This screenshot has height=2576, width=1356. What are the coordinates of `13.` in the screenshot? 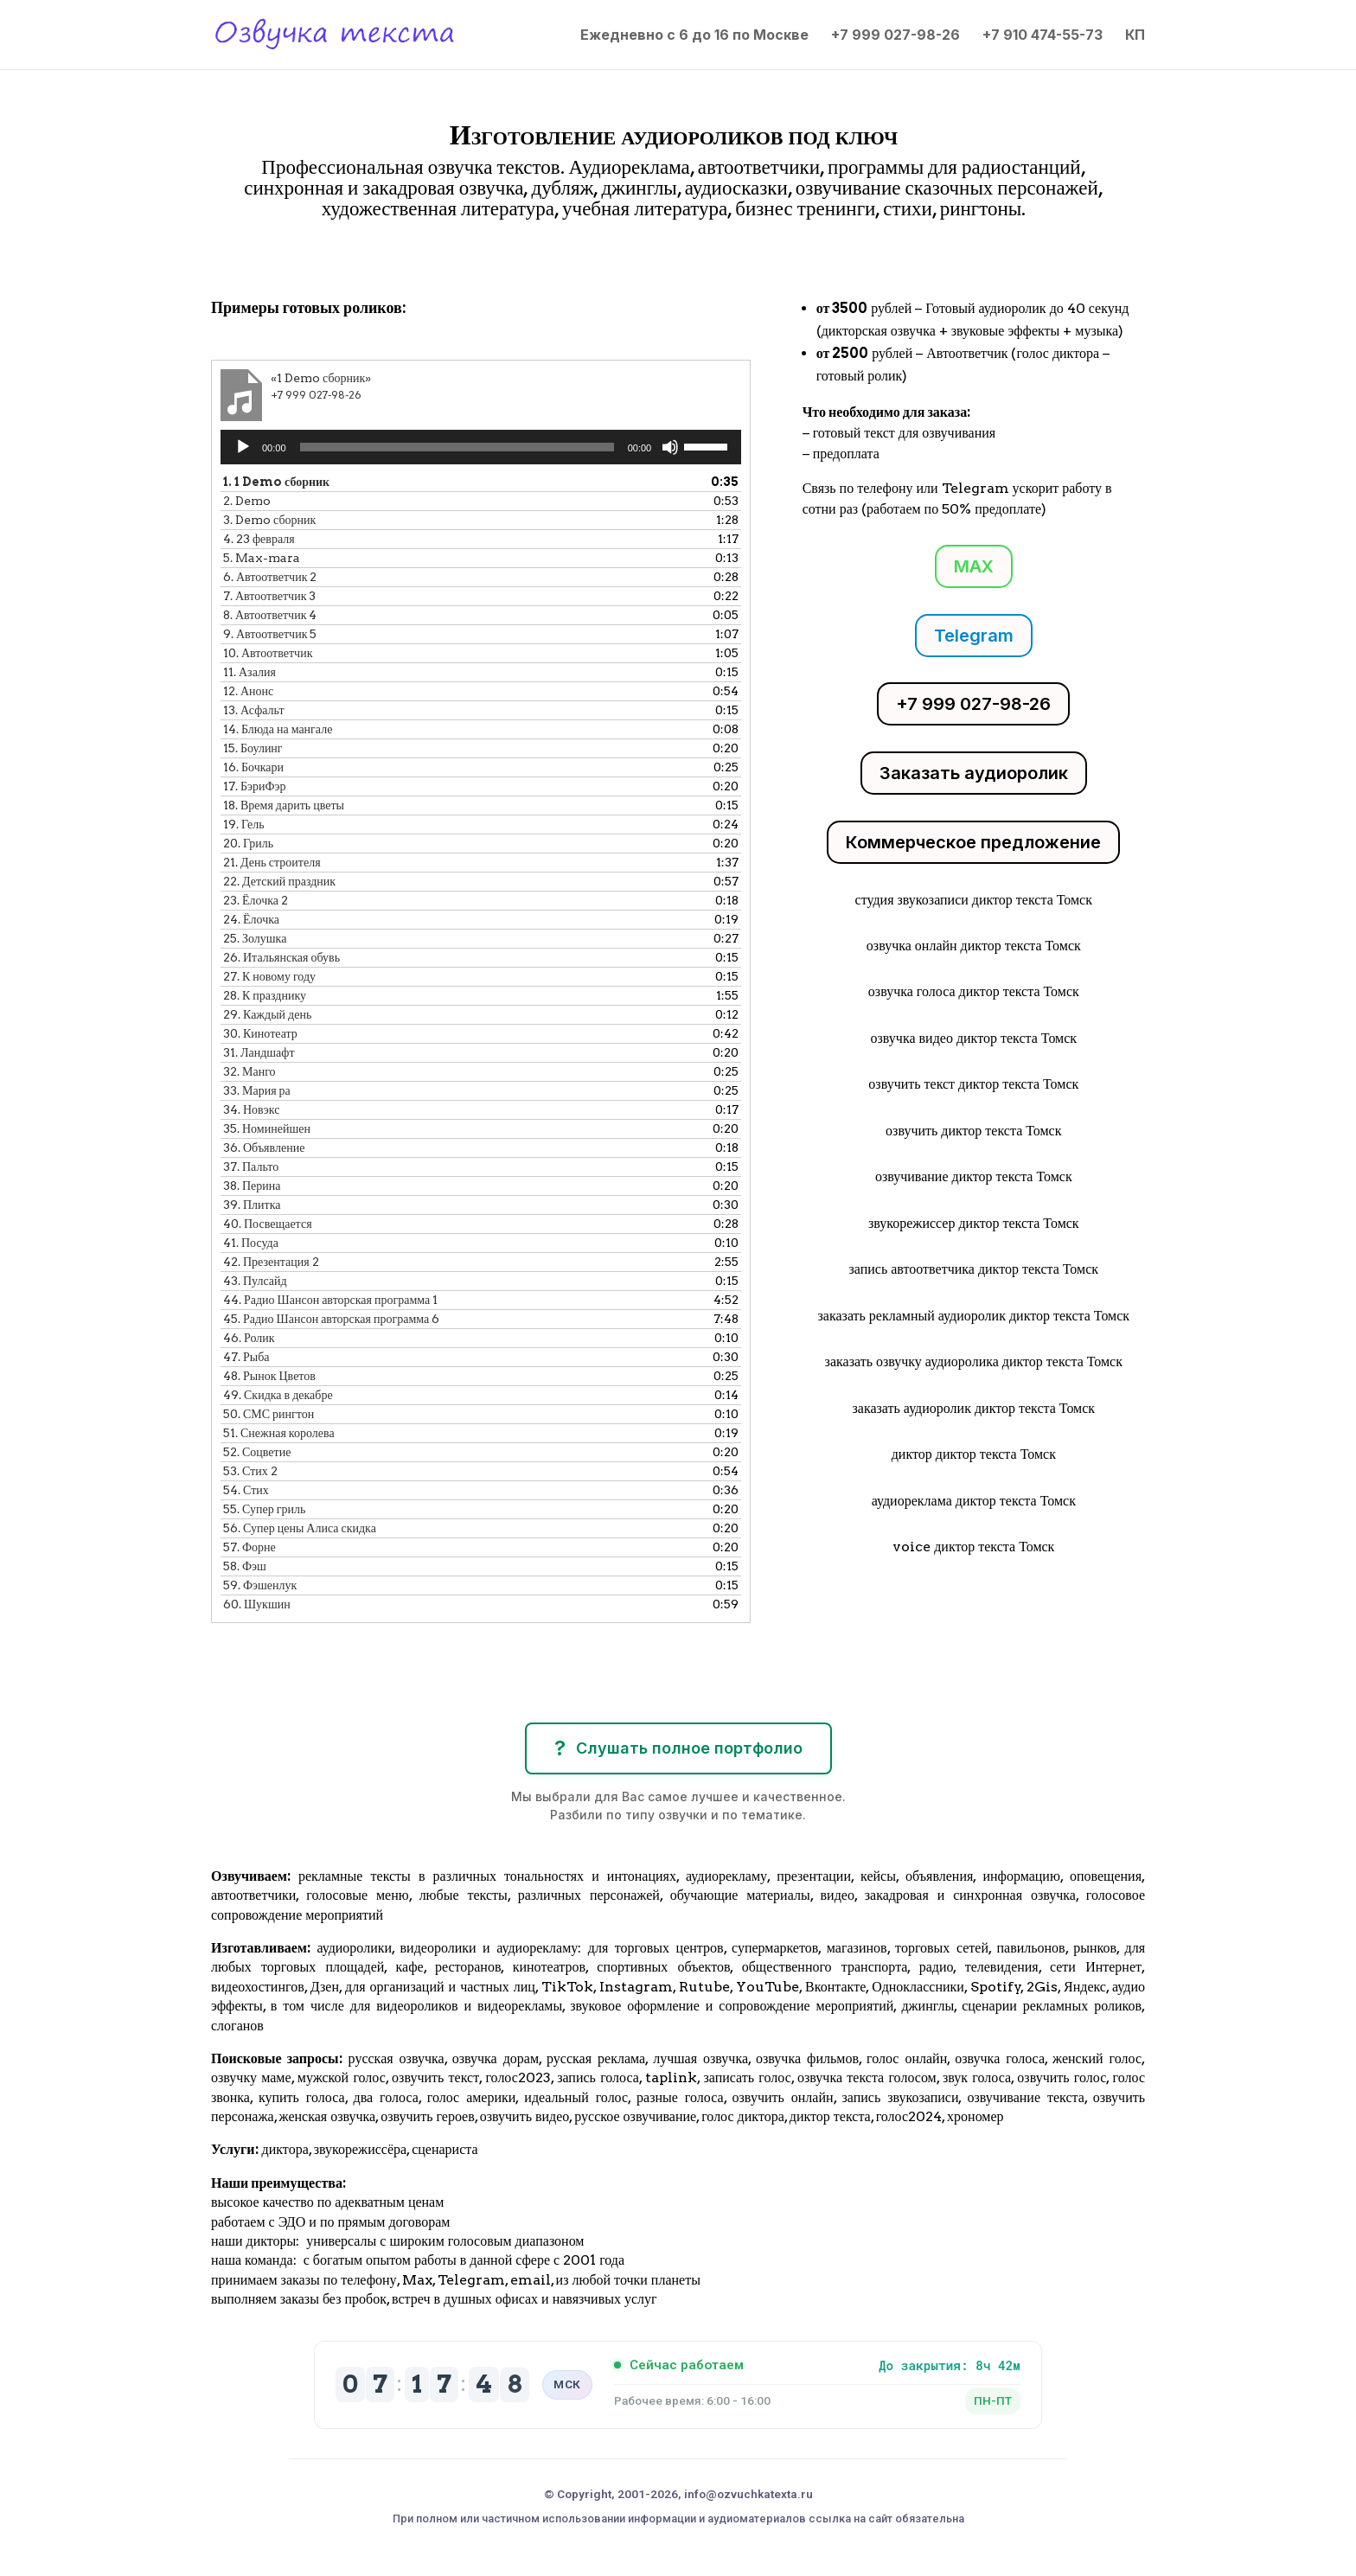 It's located at (254, 710).